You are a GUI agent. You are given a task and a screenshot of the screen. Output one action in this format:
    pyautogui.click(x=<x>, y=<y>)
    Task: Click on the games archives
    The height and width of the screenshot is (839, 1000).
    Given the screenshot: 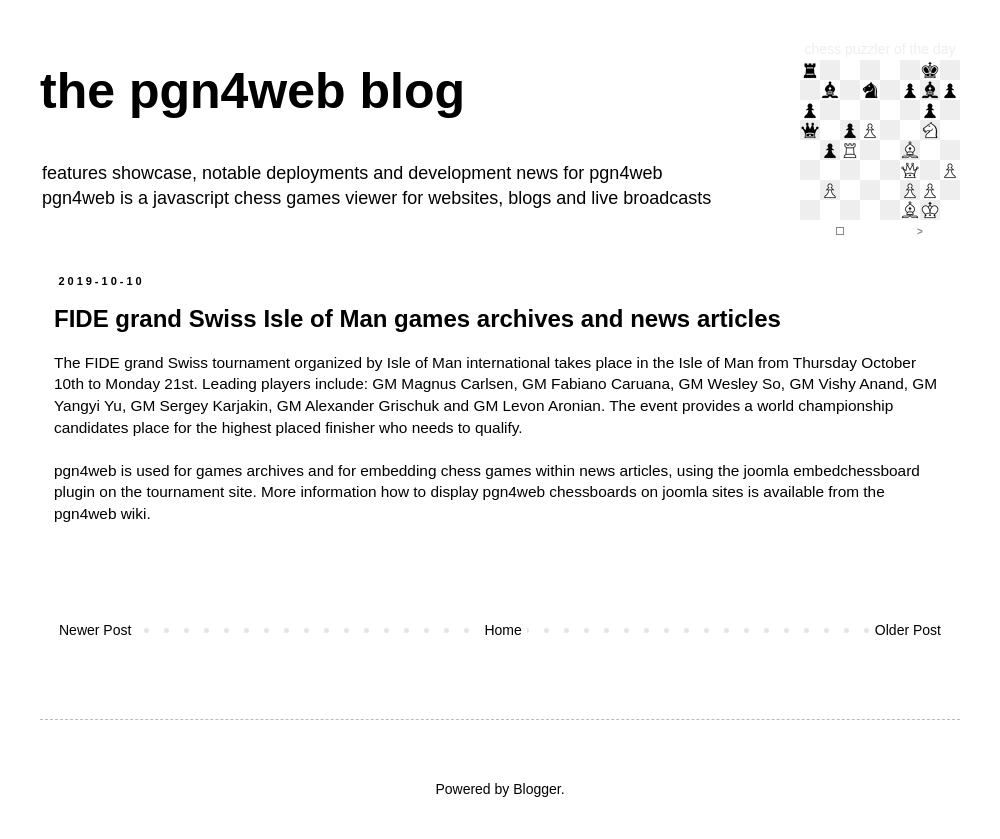 What is the action you would take?
    pyautogui.click(x=250, y=470)
    